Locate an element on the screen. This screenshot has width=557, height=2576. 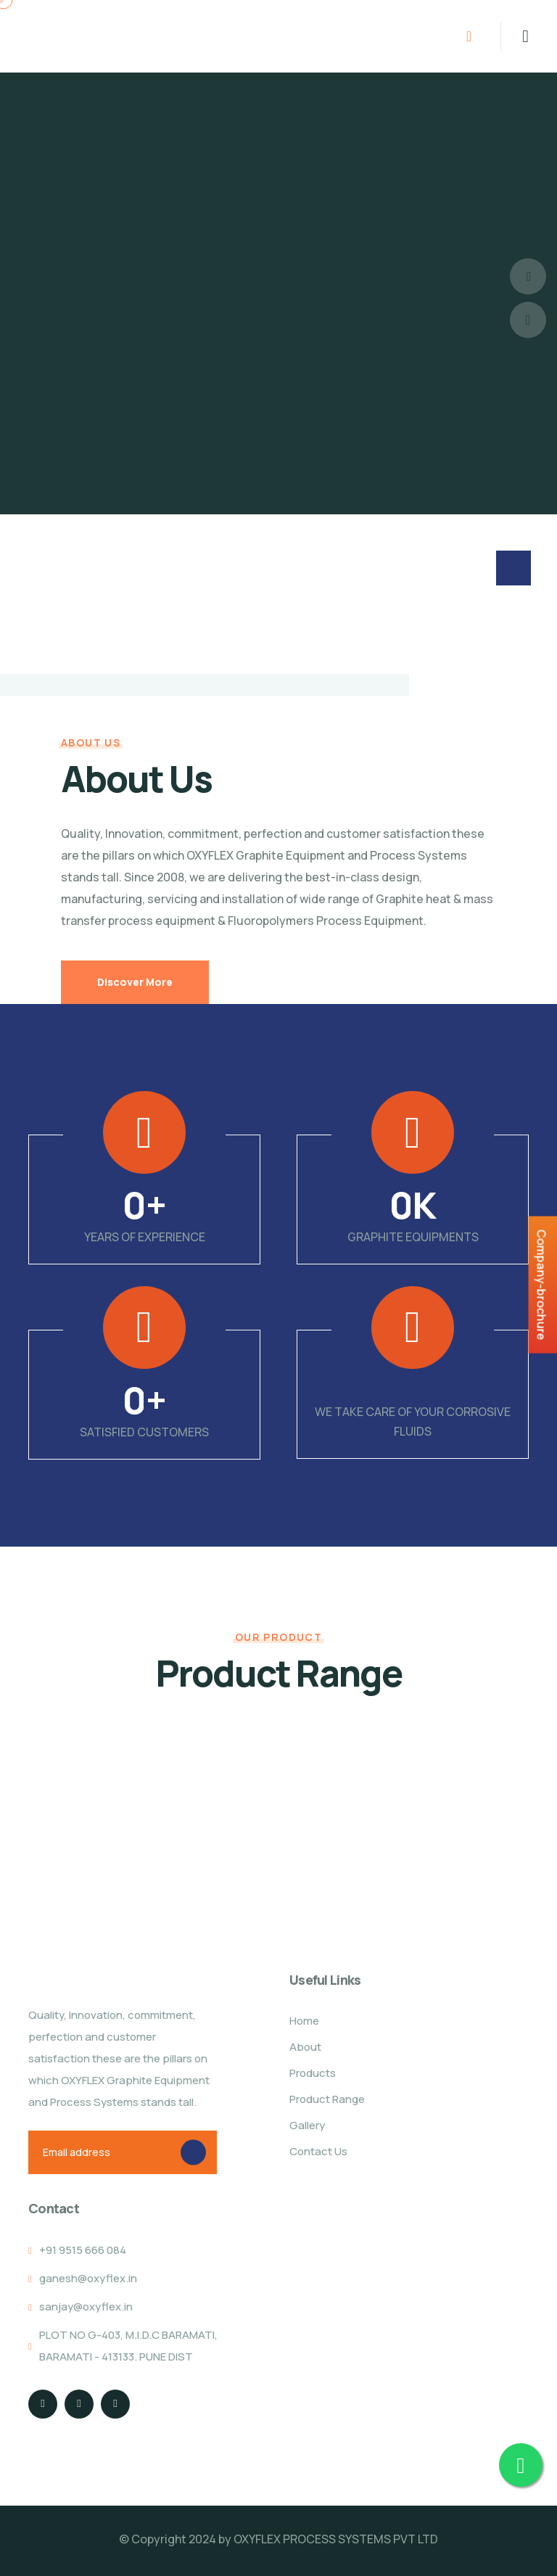
Products is located at coordinates (312, 2073).